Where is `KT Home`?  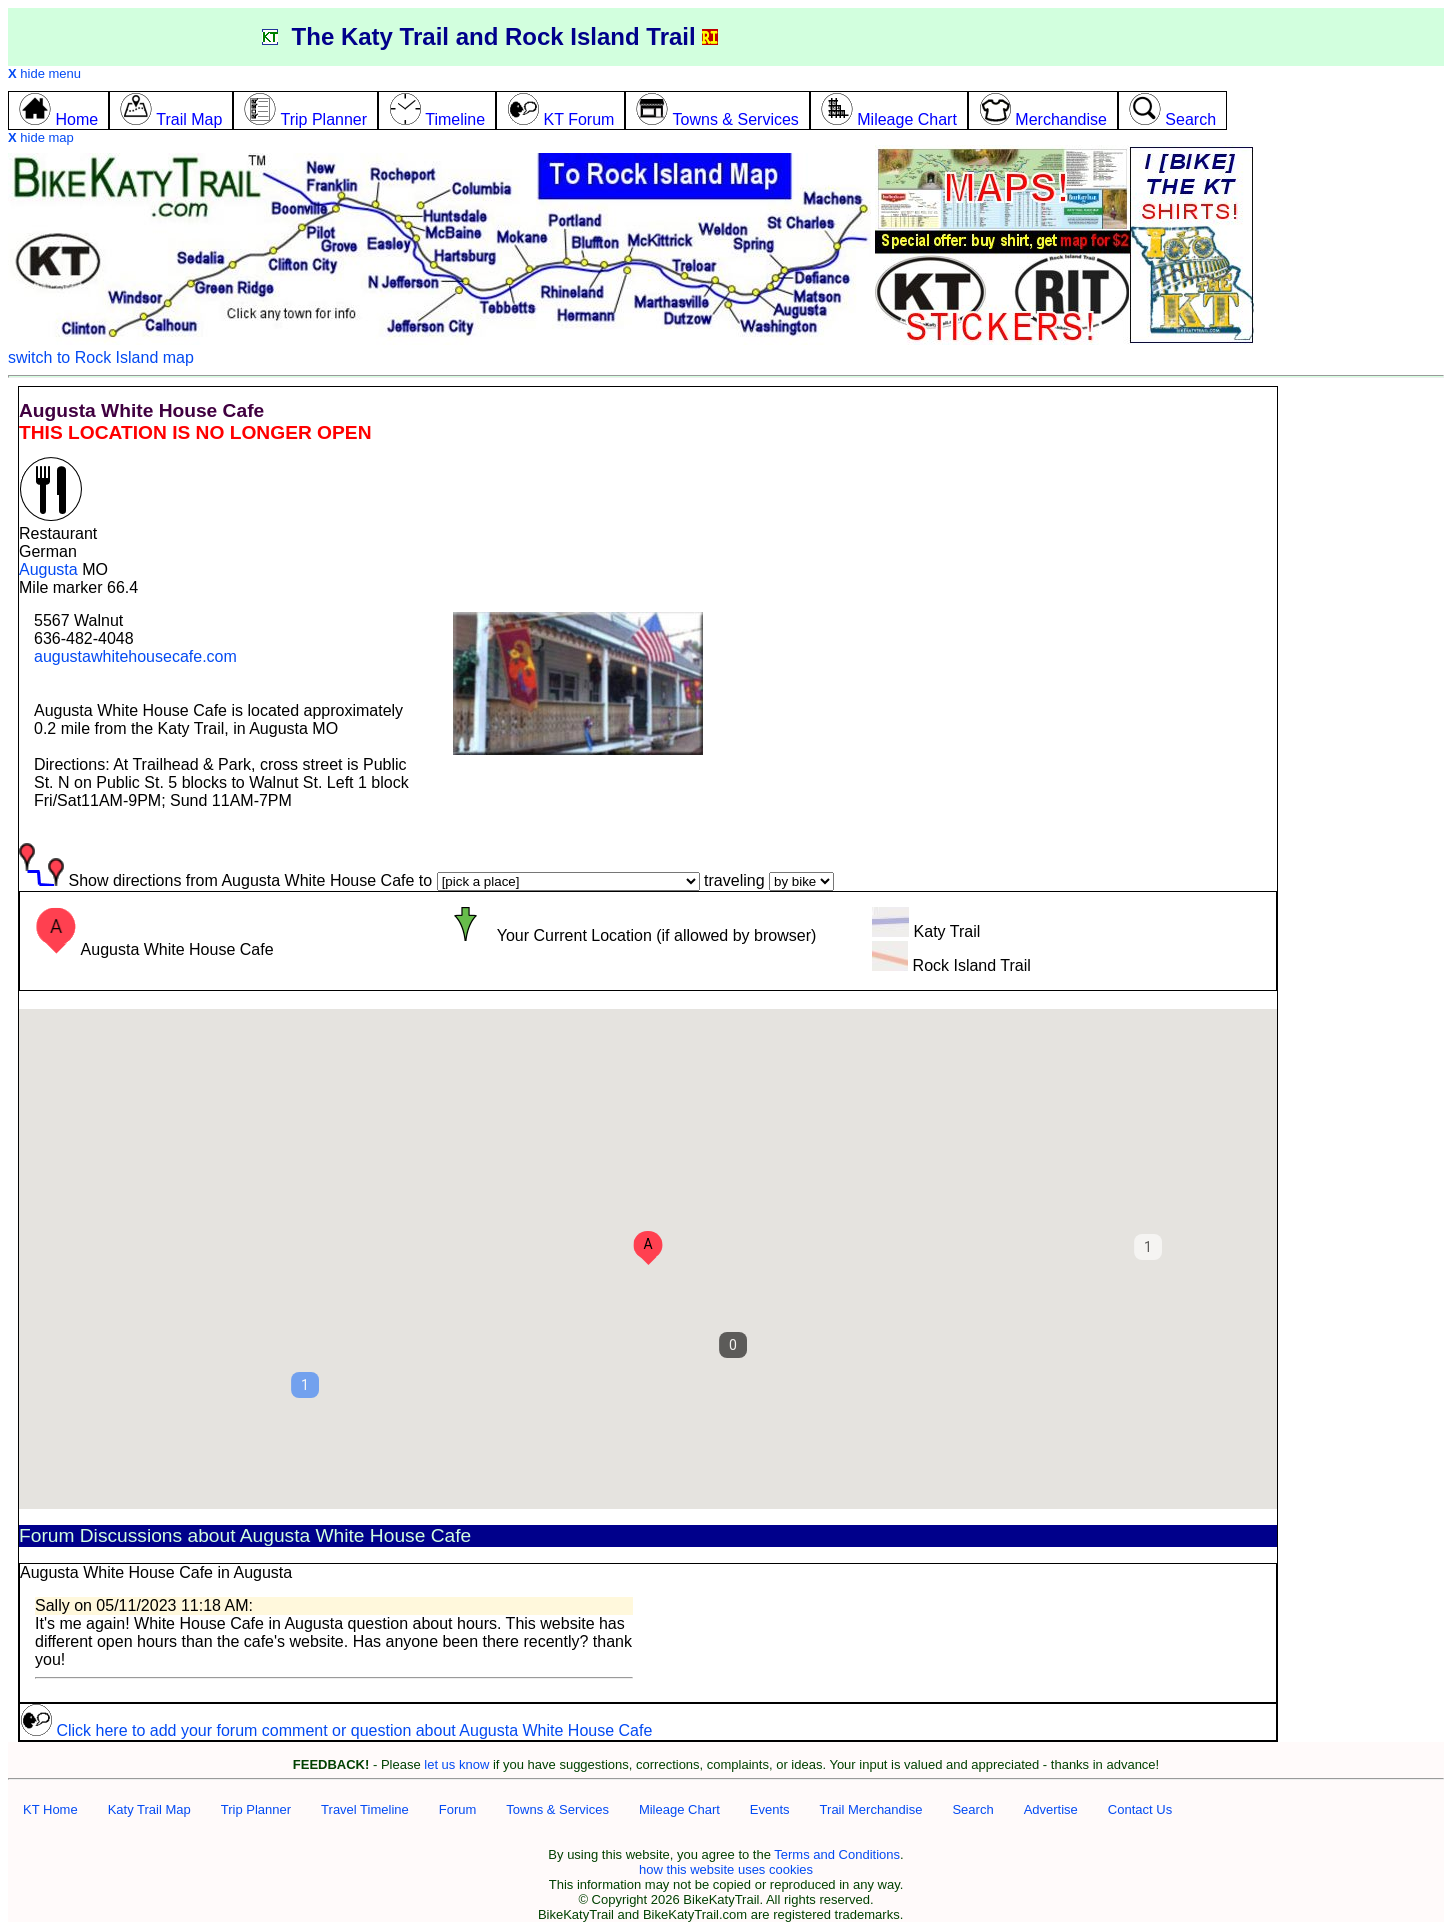 KT Home is located at coordinates (50, 1809).